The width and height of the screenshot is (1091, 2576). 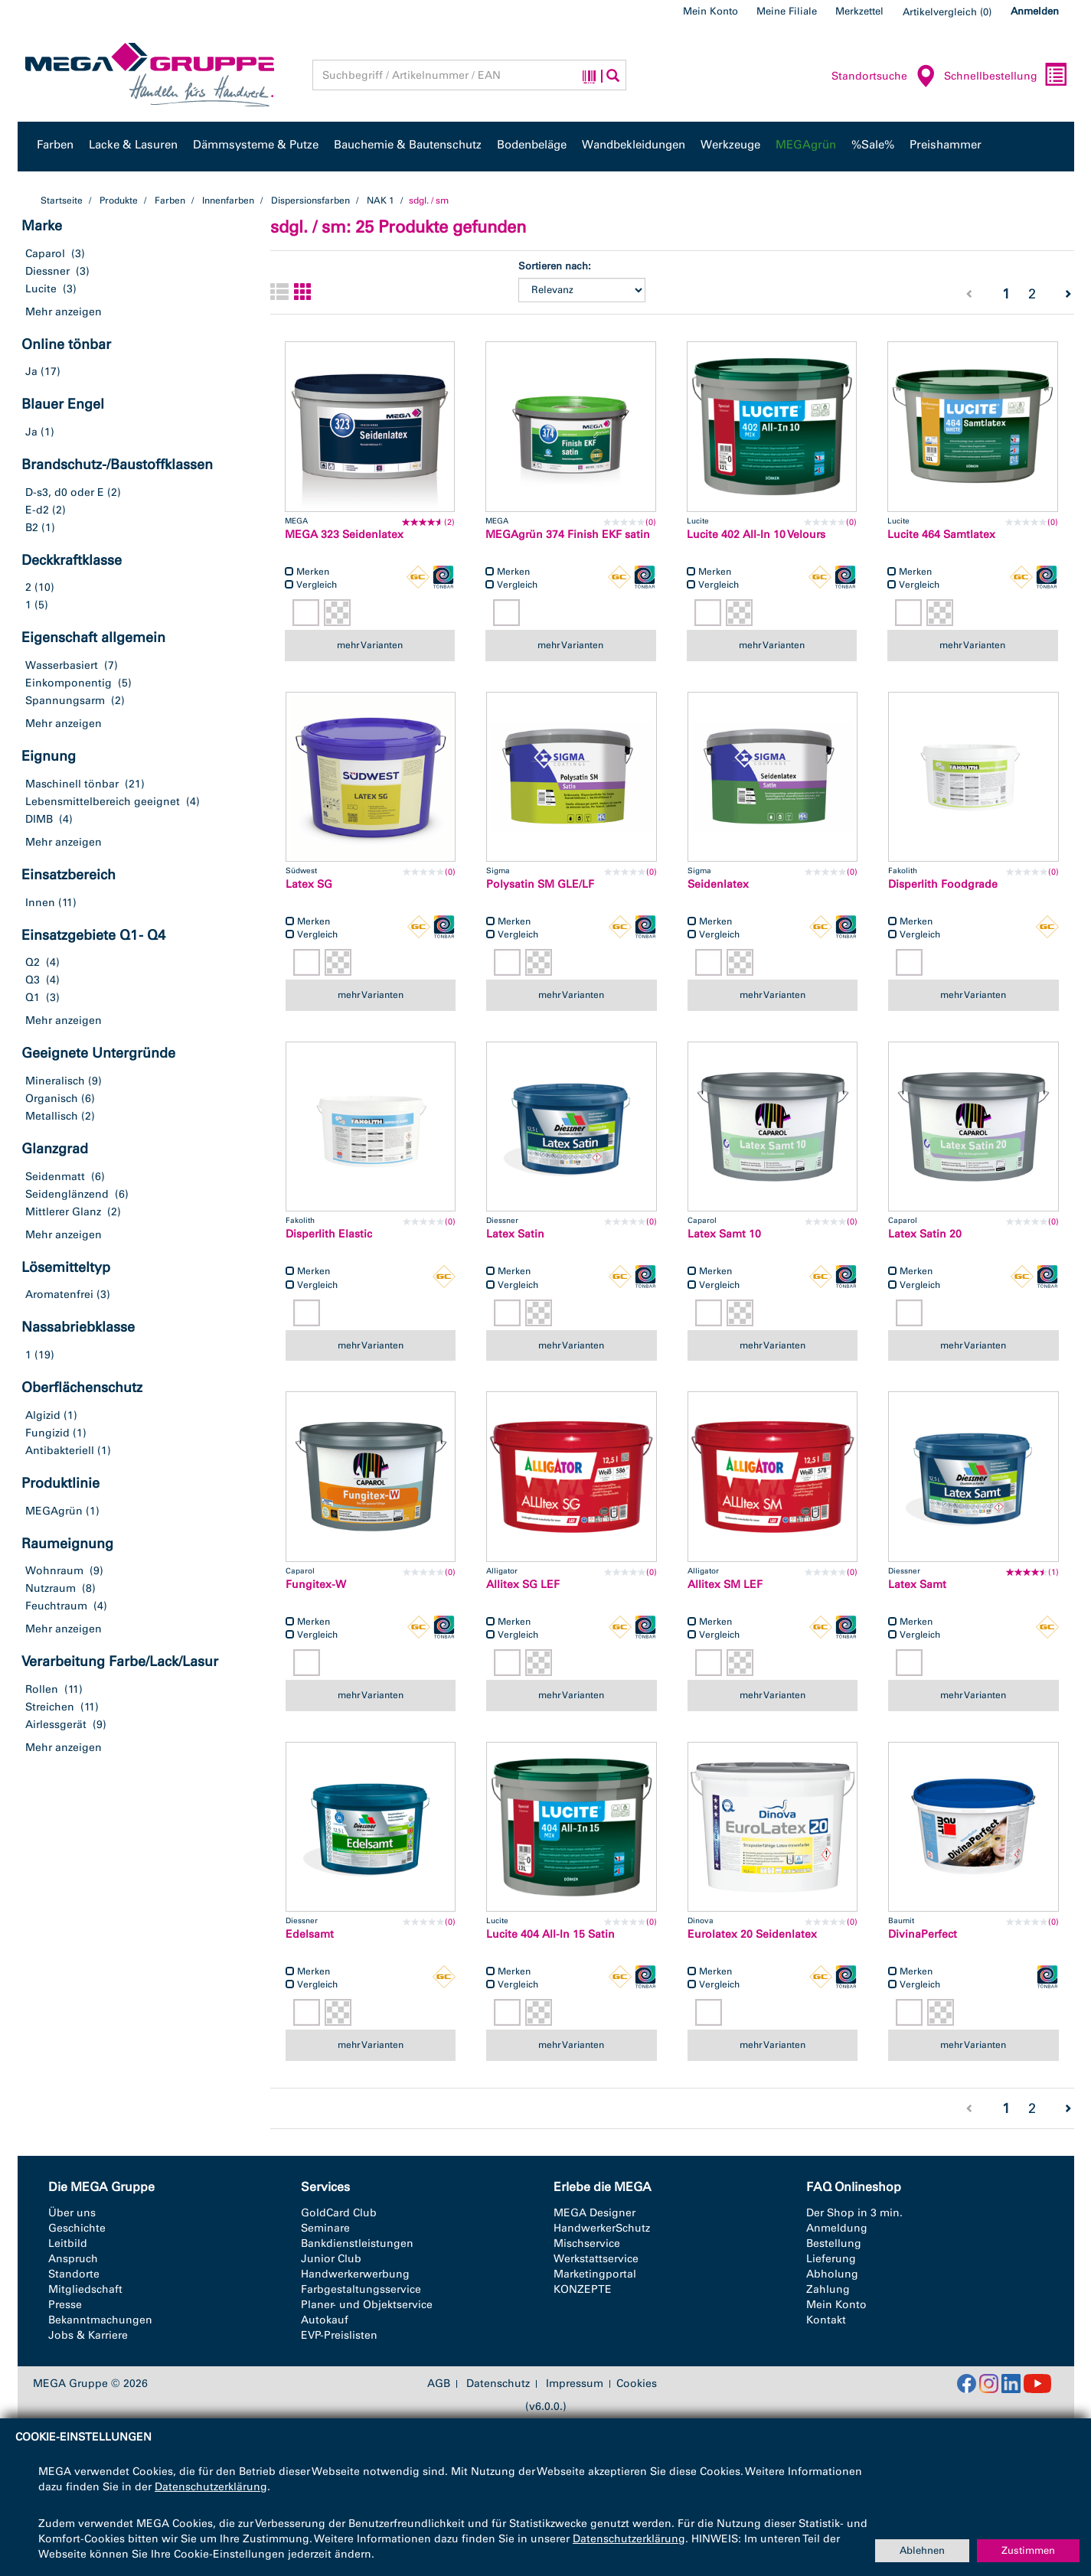 I want to click on Geschichte, so click(x=77, y=2228).